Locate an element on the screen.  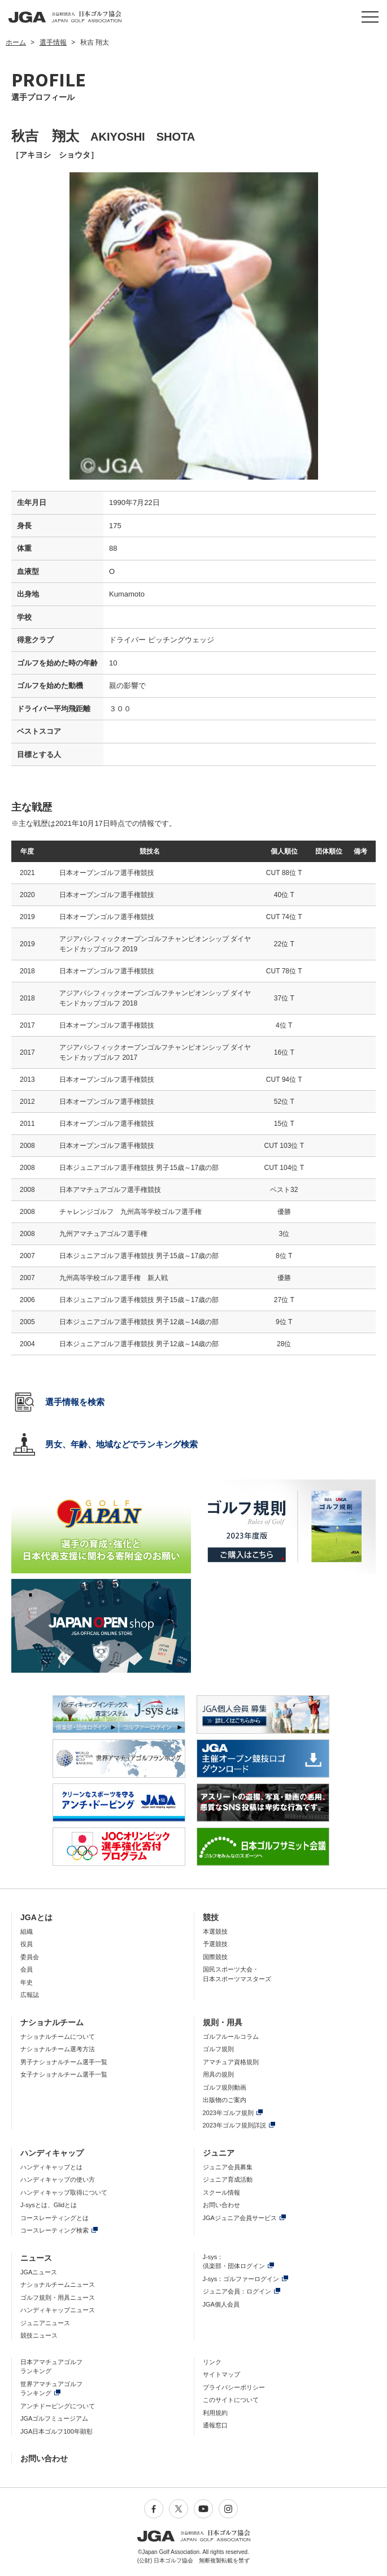
リンク is located at coordinates (212, 2362).